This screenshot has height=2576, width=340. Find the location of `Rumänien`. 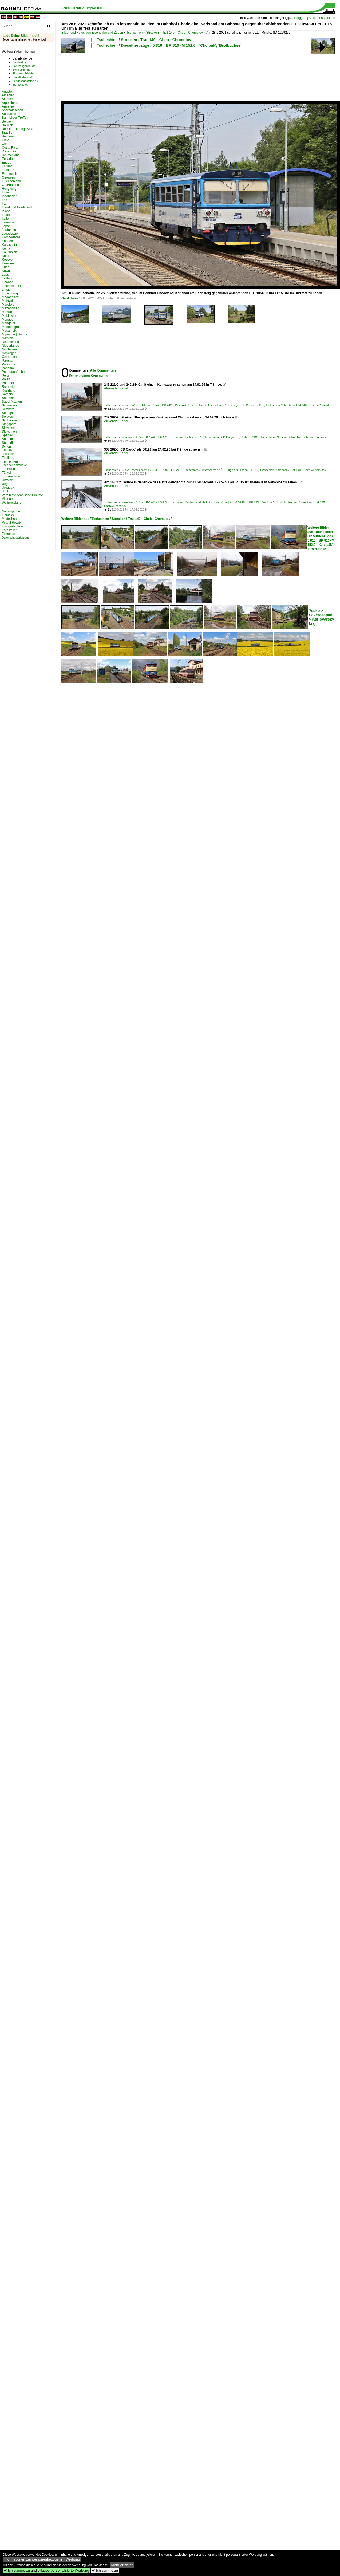

Rumänien is located at coordinates (9, 387).